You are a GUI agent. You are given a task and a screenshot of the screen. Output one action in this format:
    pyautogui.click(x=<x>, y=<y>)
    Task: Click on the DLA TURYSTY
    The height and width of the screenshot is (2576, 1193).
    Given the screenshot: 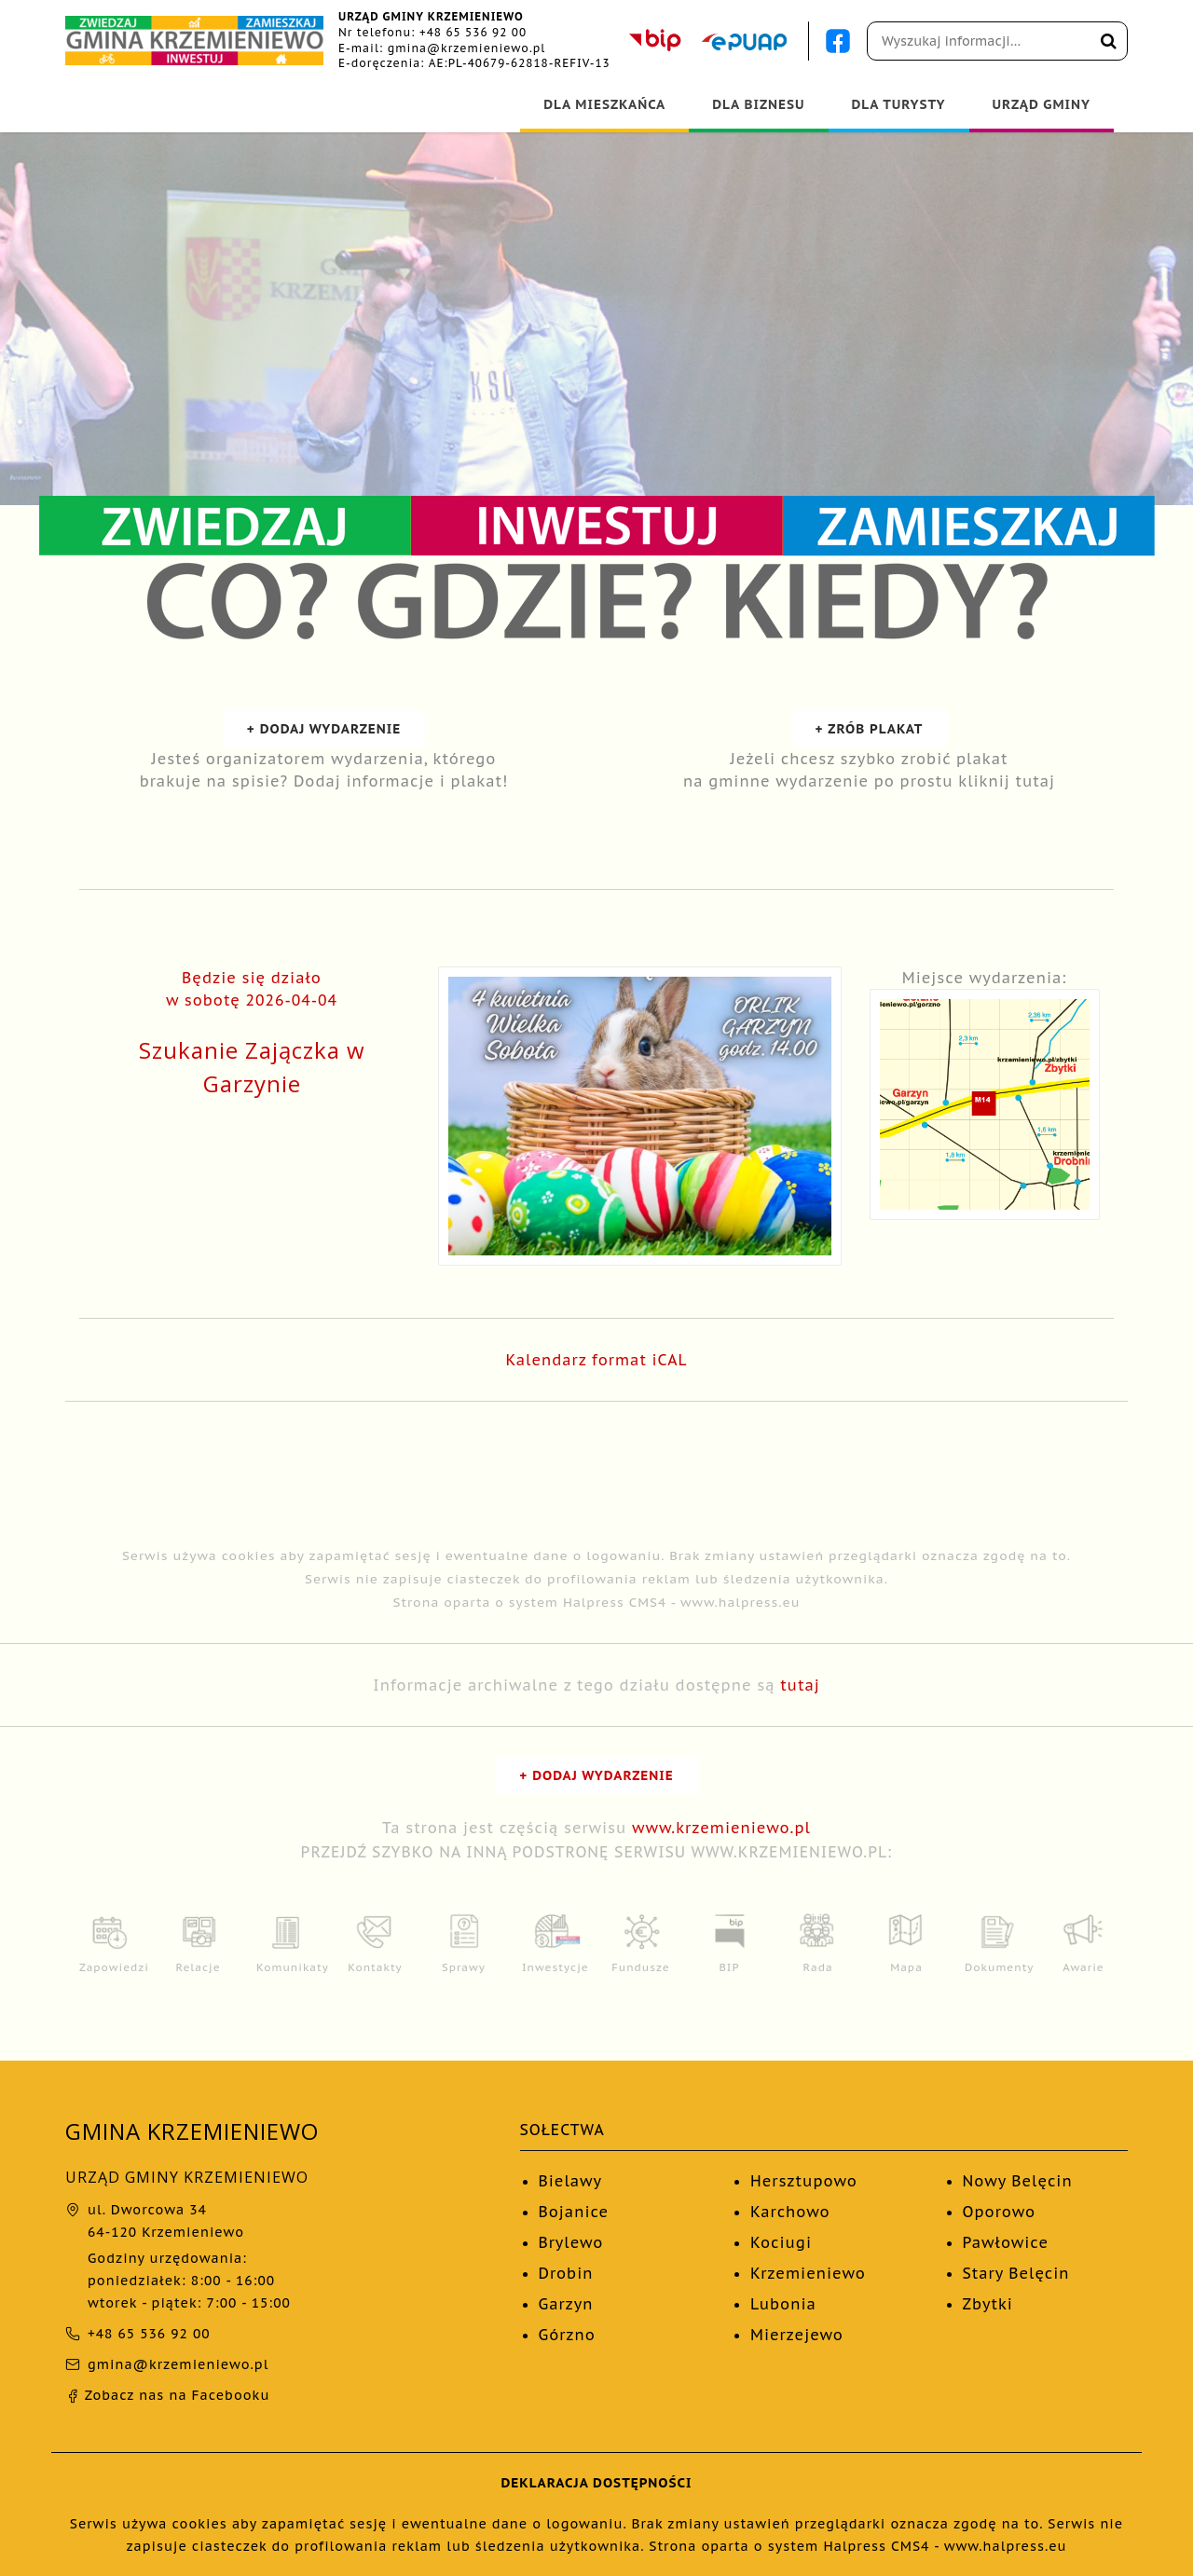 What is the action you would take?
    pyautogui.click(x=899, y=104)
    